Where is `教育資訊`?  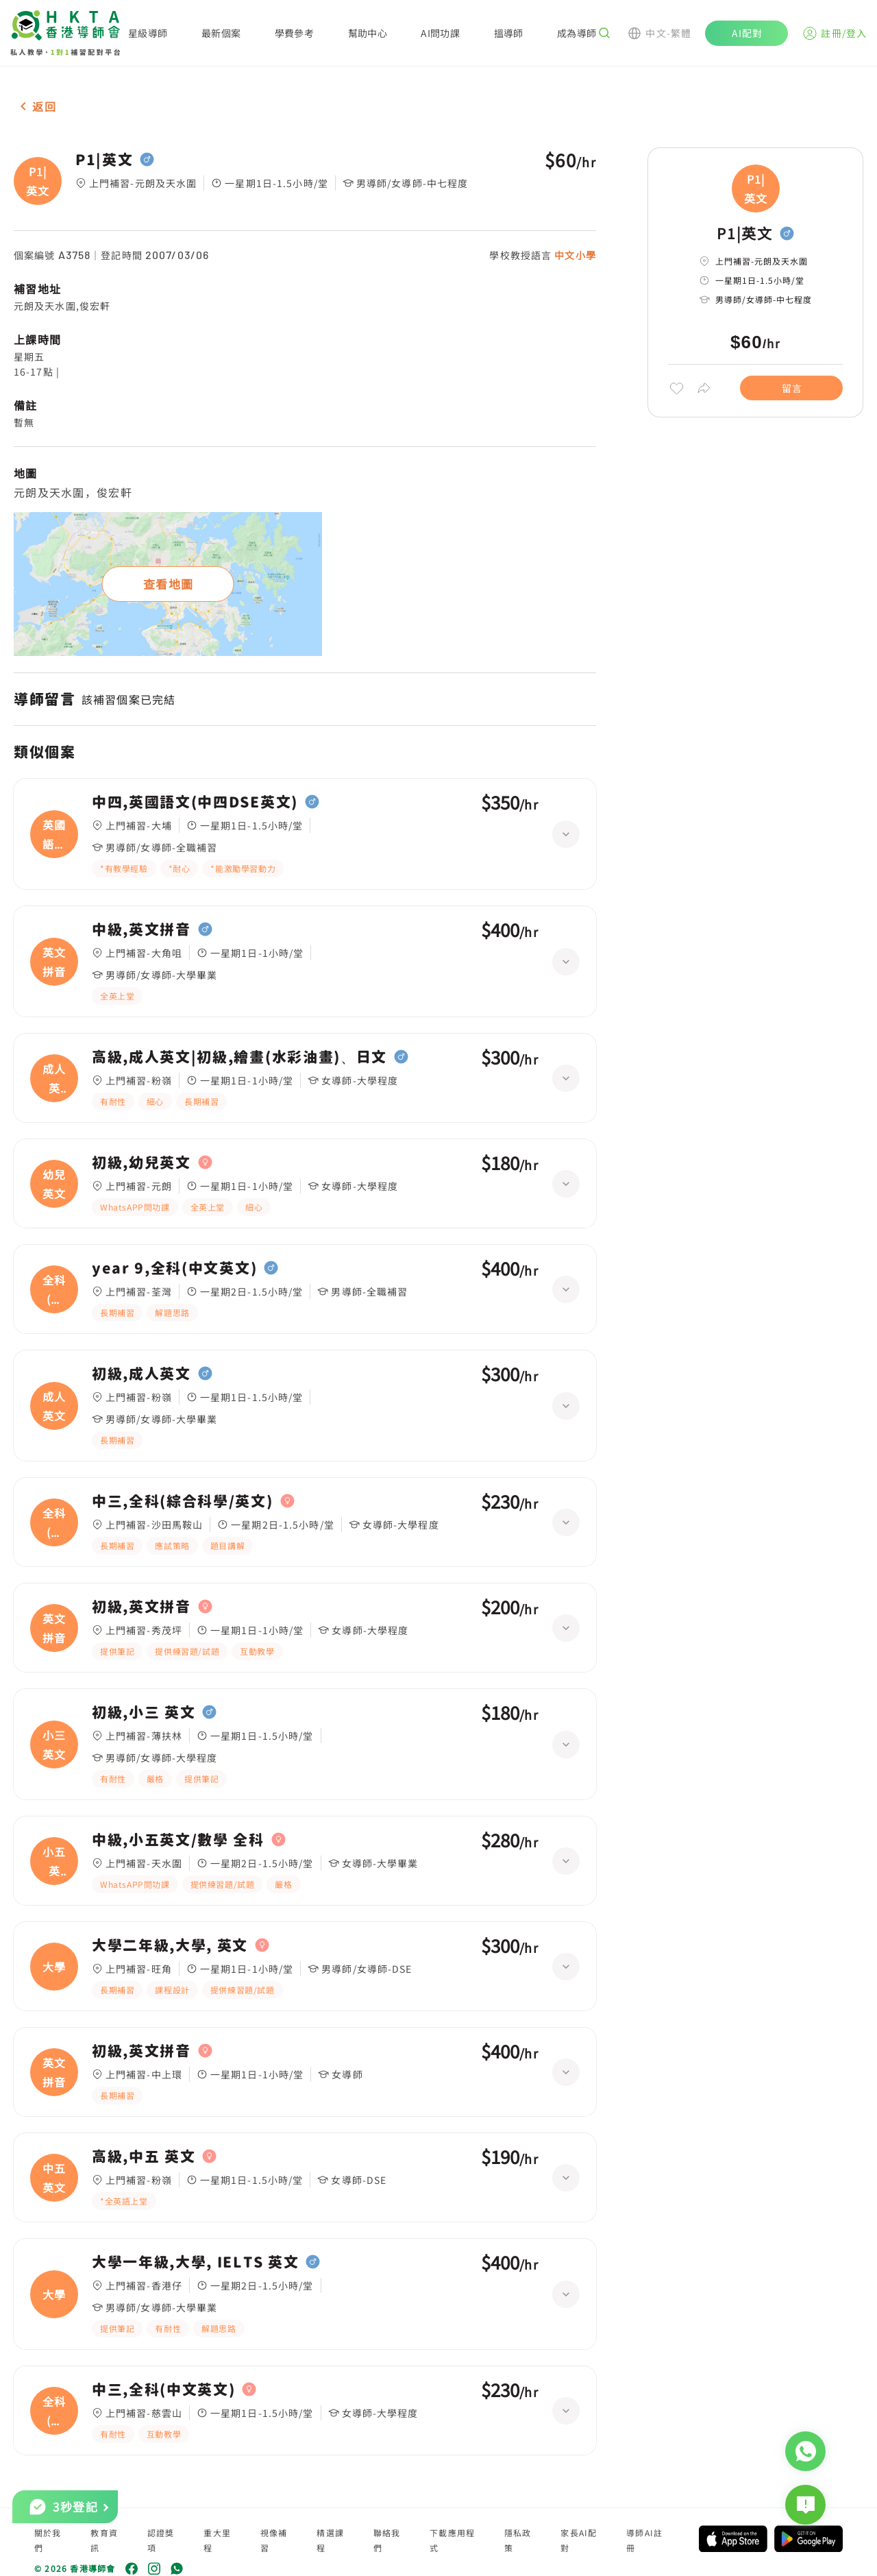
教育資訊 is located at coordinates (104, 2540).